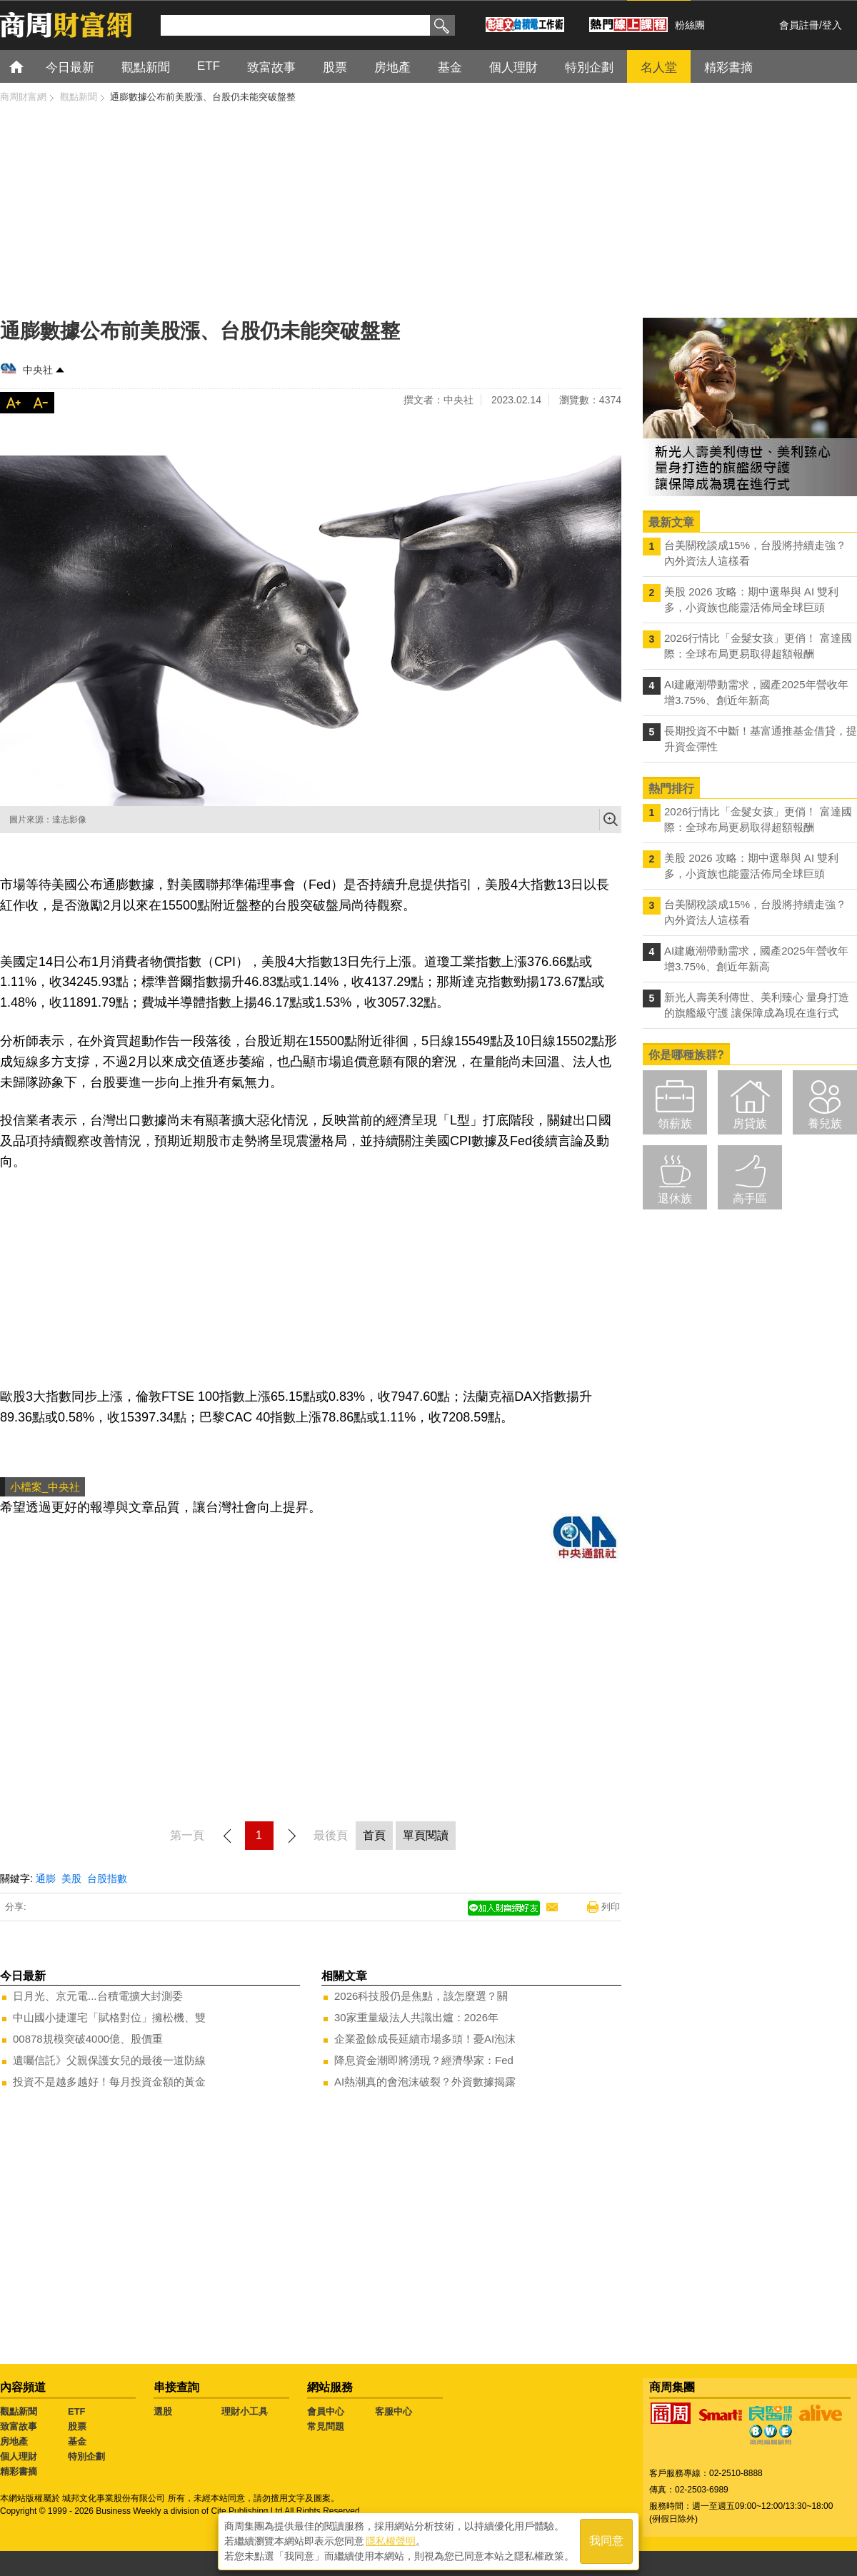 The width and height of the screenshot is (857, 2576). I want to click on 登入, so click(832, 25).